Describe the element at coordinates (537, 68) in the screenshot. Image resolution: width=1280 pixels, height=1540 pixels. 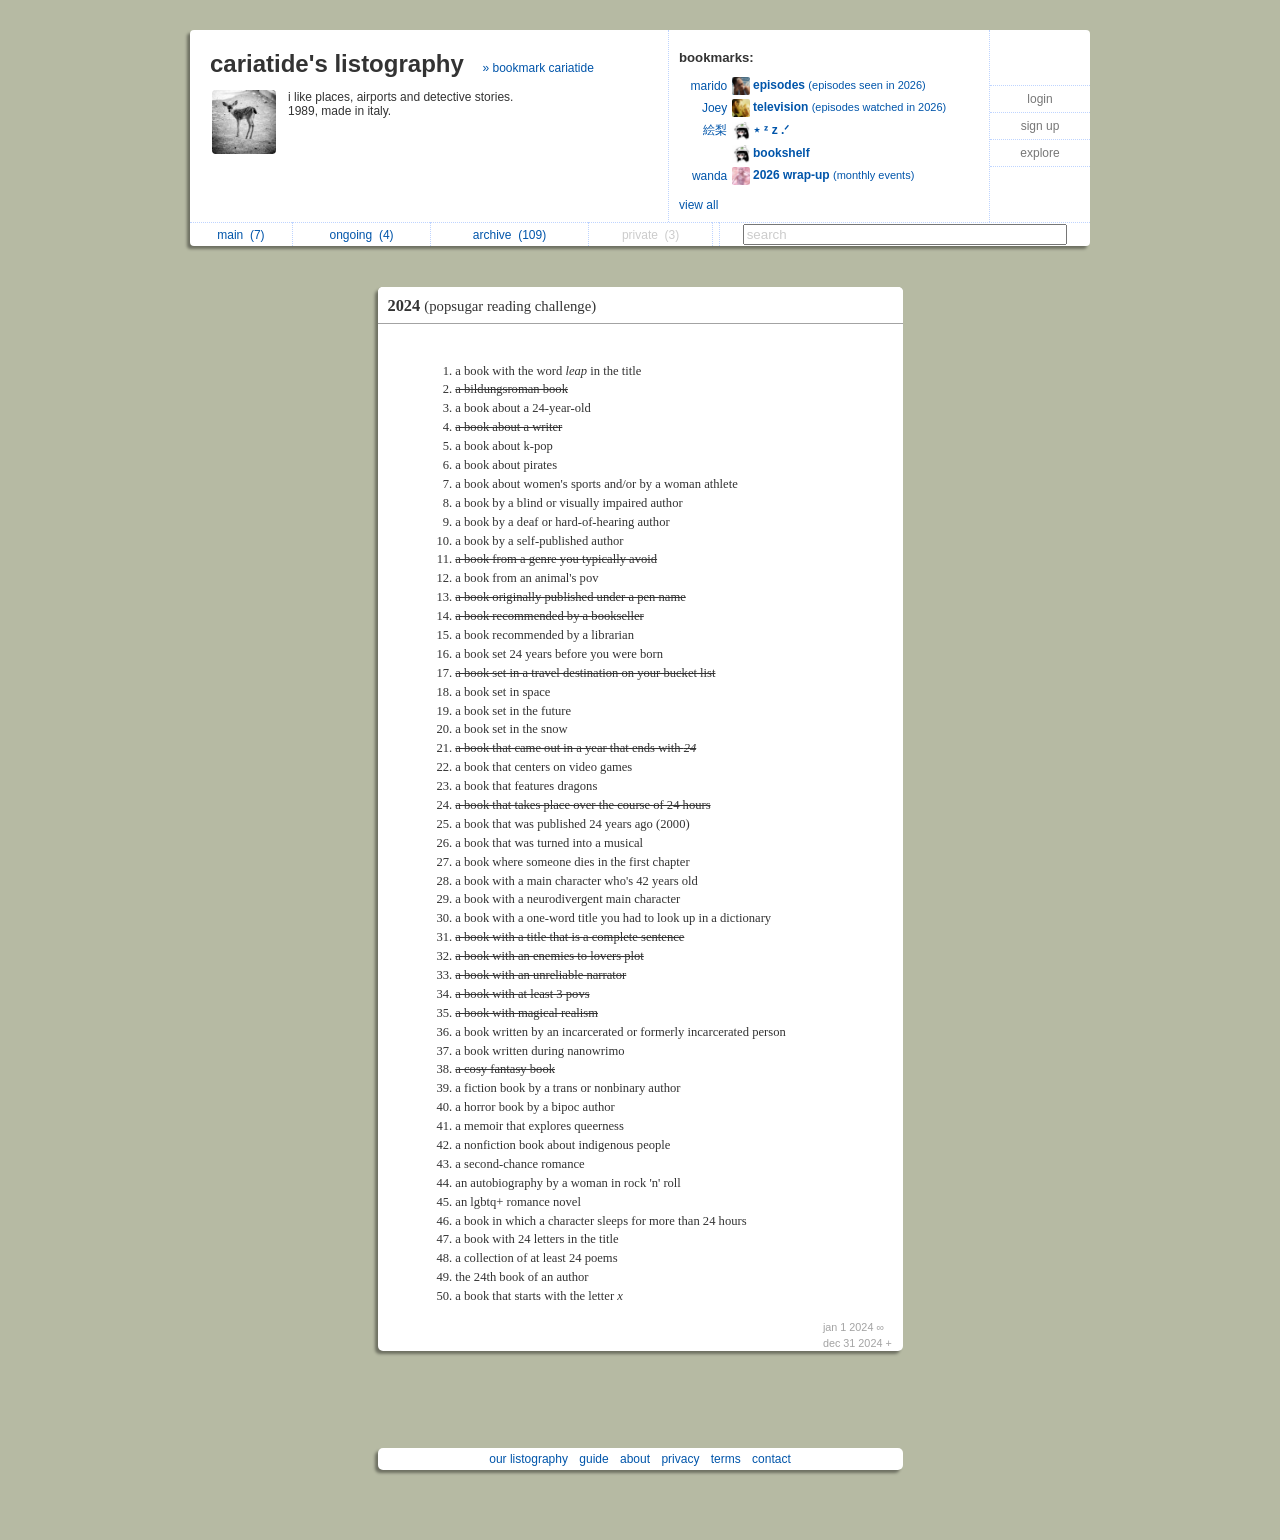
I see `» bookmark cariatide` at that location.